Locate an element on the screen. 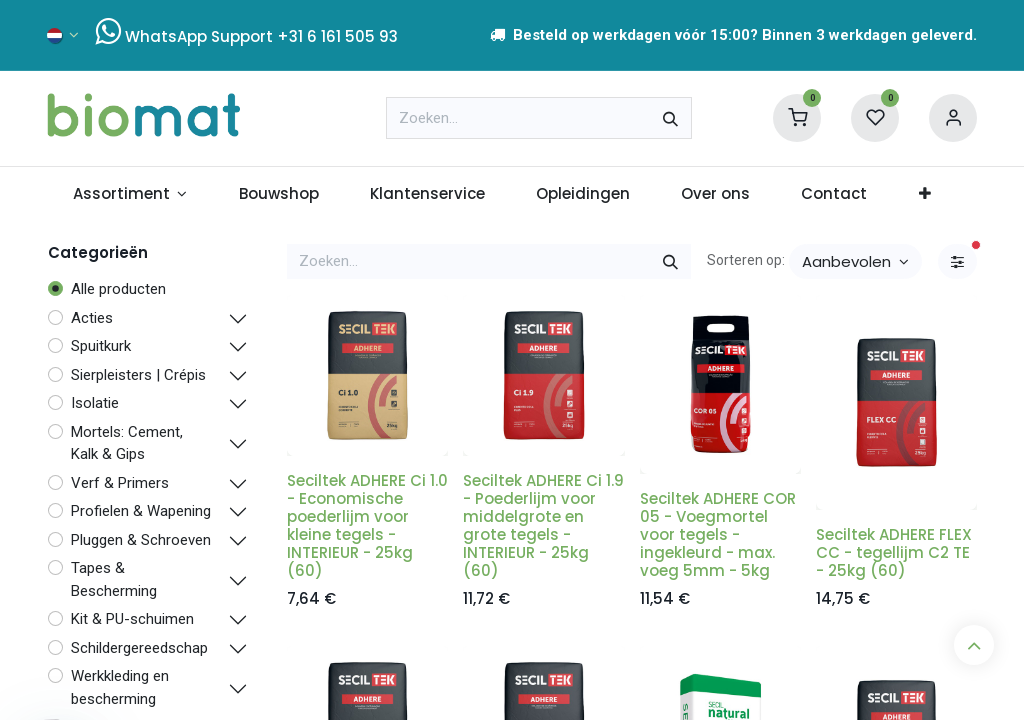  [button] is located at coordinates (855, 261).